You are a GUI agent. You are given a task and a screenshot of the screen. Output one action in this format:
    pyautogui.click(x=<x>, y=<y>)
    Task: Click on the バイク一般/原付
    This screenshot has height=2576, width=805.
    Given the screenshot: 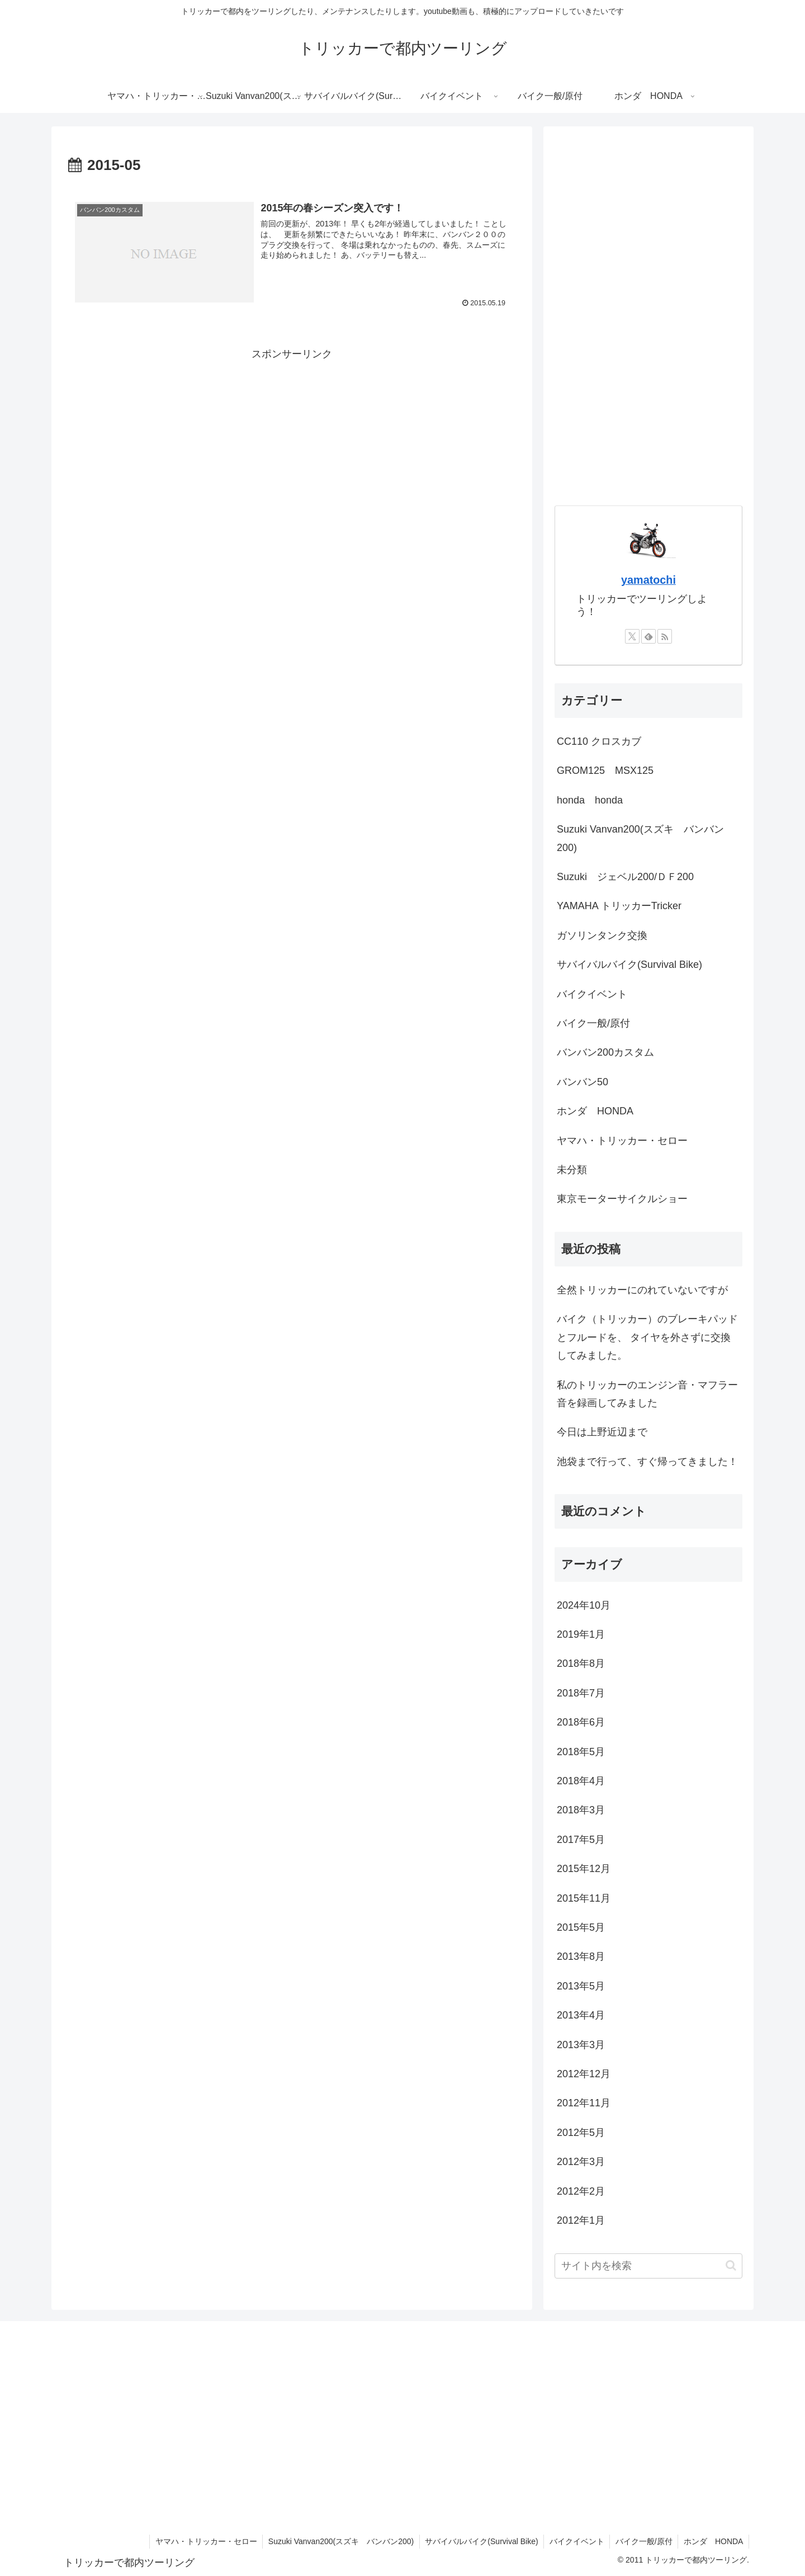 What is the action you would take?
    pyautogui.click(x=643, y=2541)
    